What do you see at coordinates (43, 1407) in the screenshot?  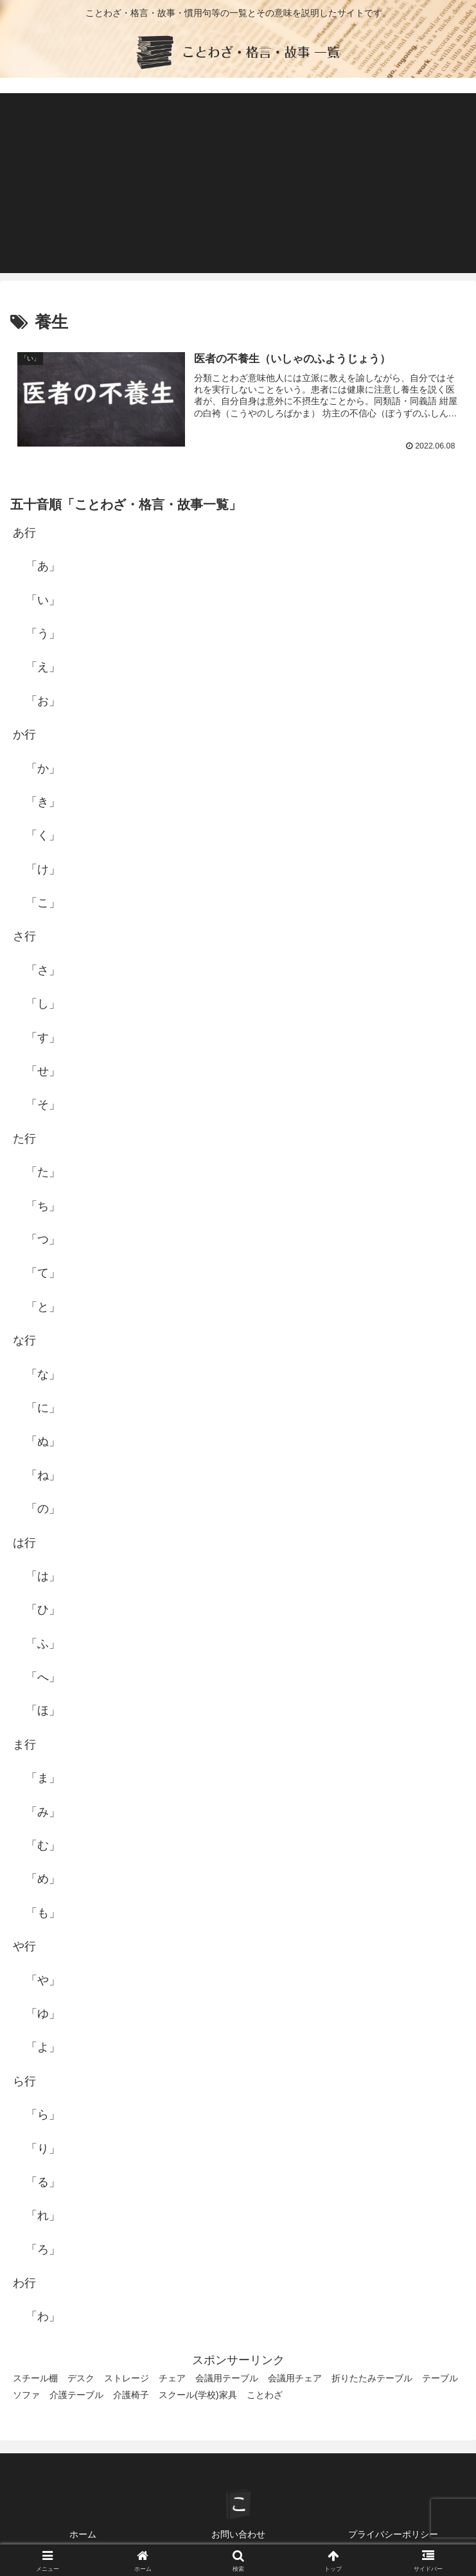 I see `「に」` at bounding box center [43, 1407].